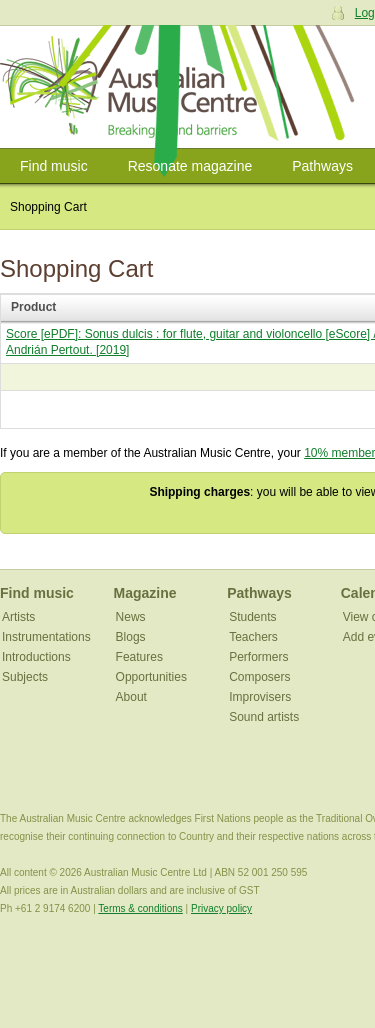 This screenshot has height=1028, width=375. Describe the element at coordinates (36, 657) in the screenshot. I see `Introductions` at that location.